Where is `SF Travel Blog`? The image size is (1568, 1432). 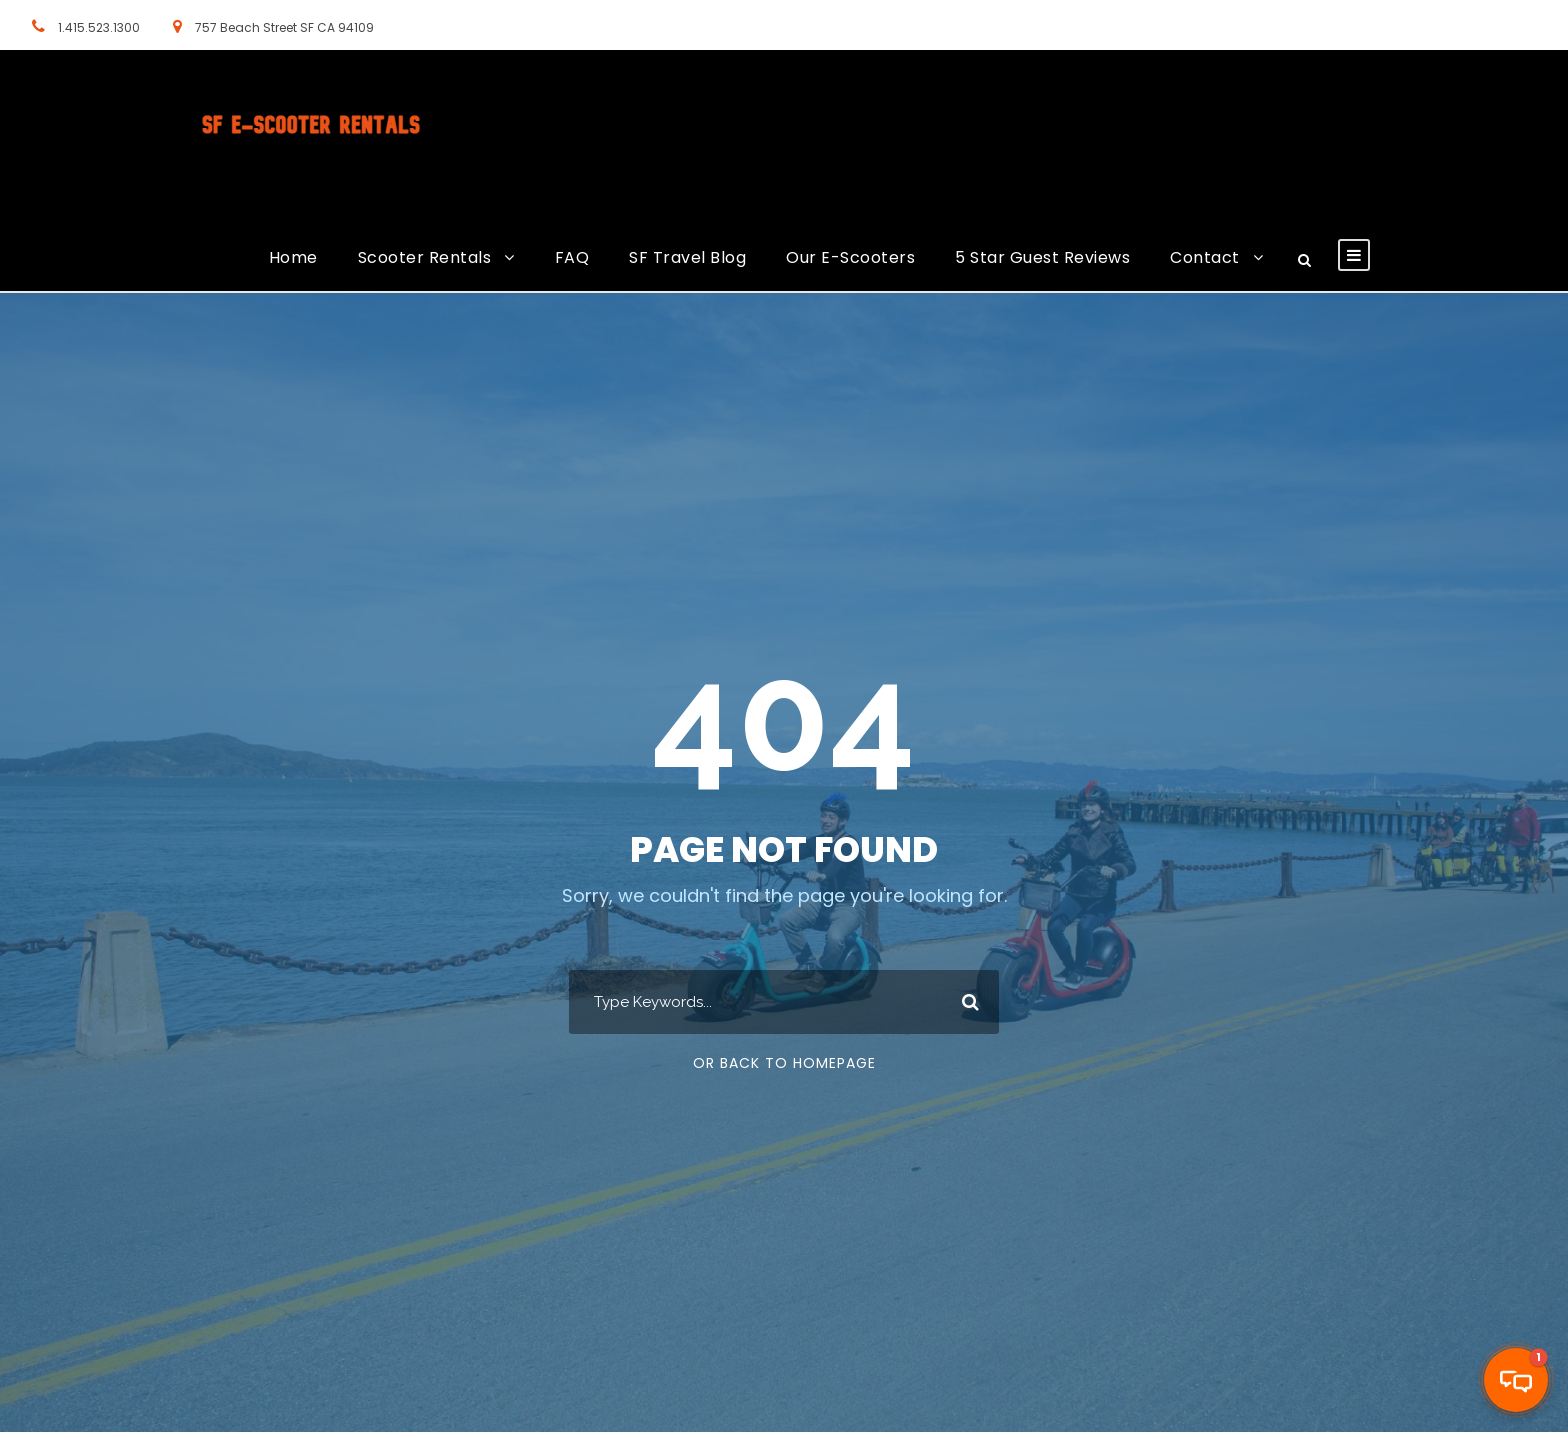 SF Travel Blog is located at coordinates (687, 257).